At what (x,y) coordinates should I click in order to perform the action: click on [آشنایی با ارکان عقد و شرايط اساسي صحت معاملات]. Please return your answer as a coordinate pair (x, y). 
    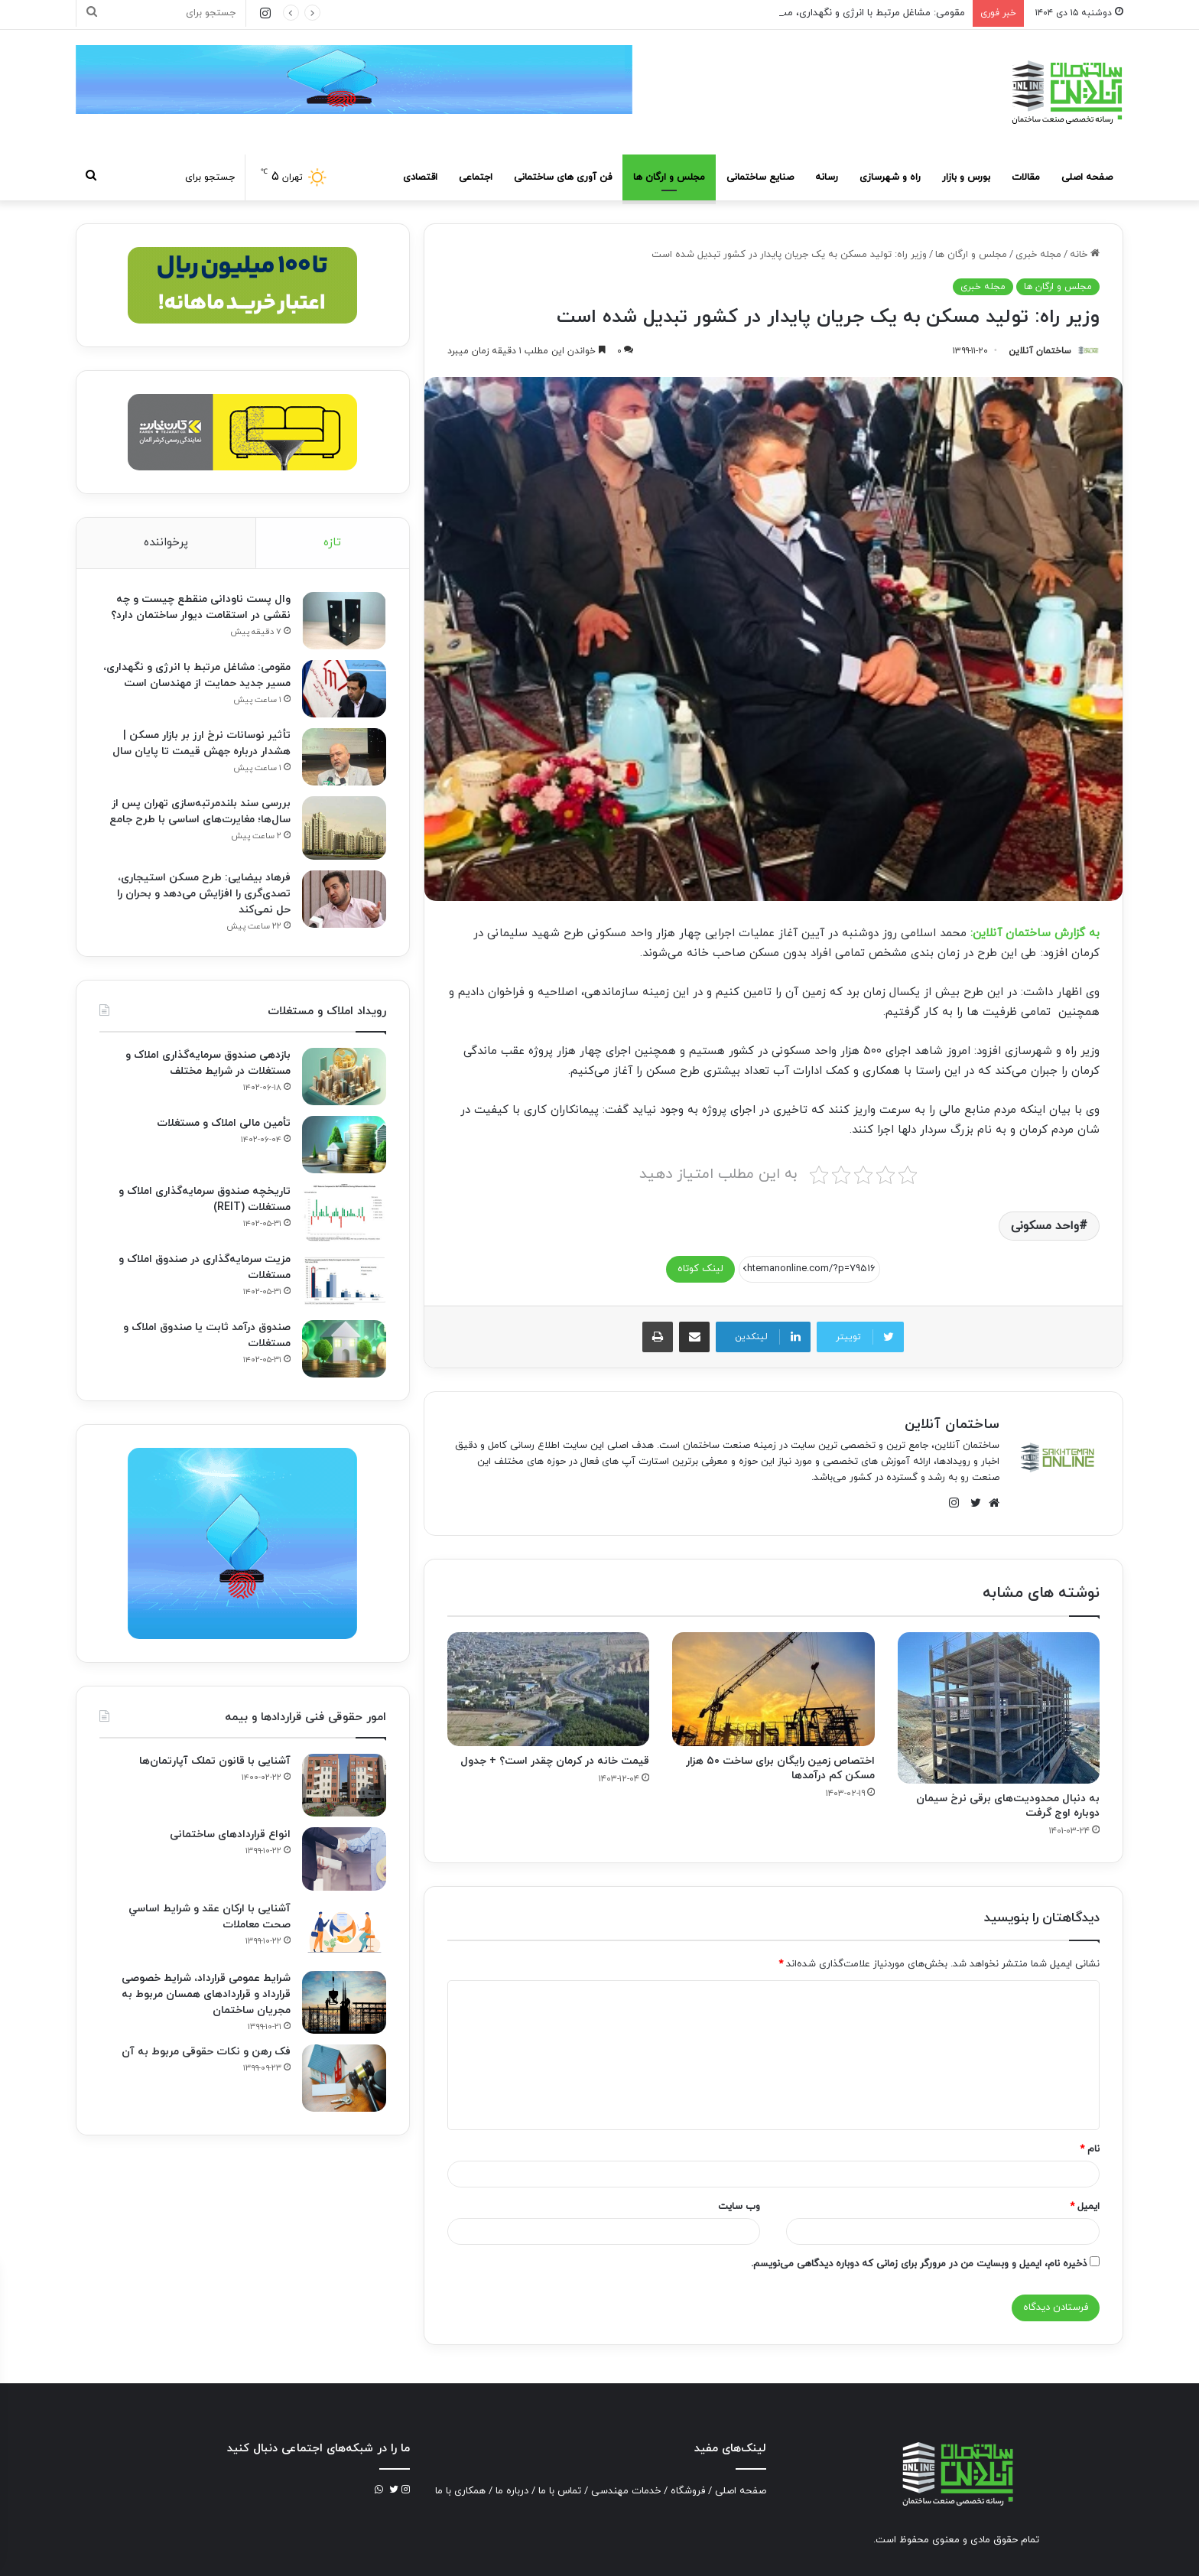
    Looking at the image, I should click on (344, 1930).